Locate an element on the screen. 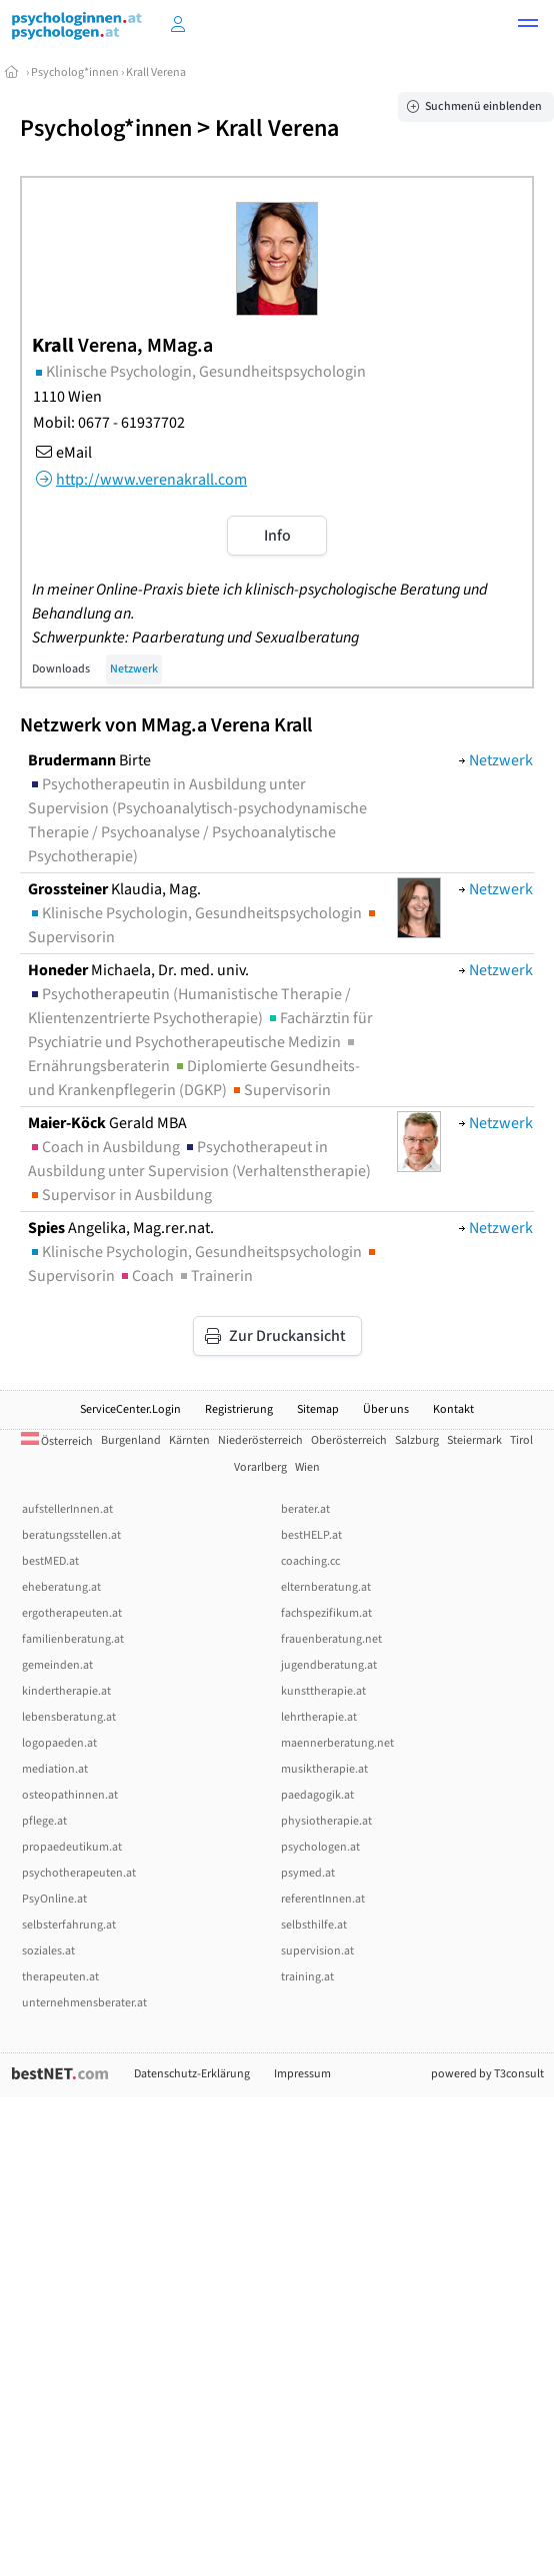 The image size is (554, 2576). Datenschutz-Erklärung is located at coordinates (192, 2073).